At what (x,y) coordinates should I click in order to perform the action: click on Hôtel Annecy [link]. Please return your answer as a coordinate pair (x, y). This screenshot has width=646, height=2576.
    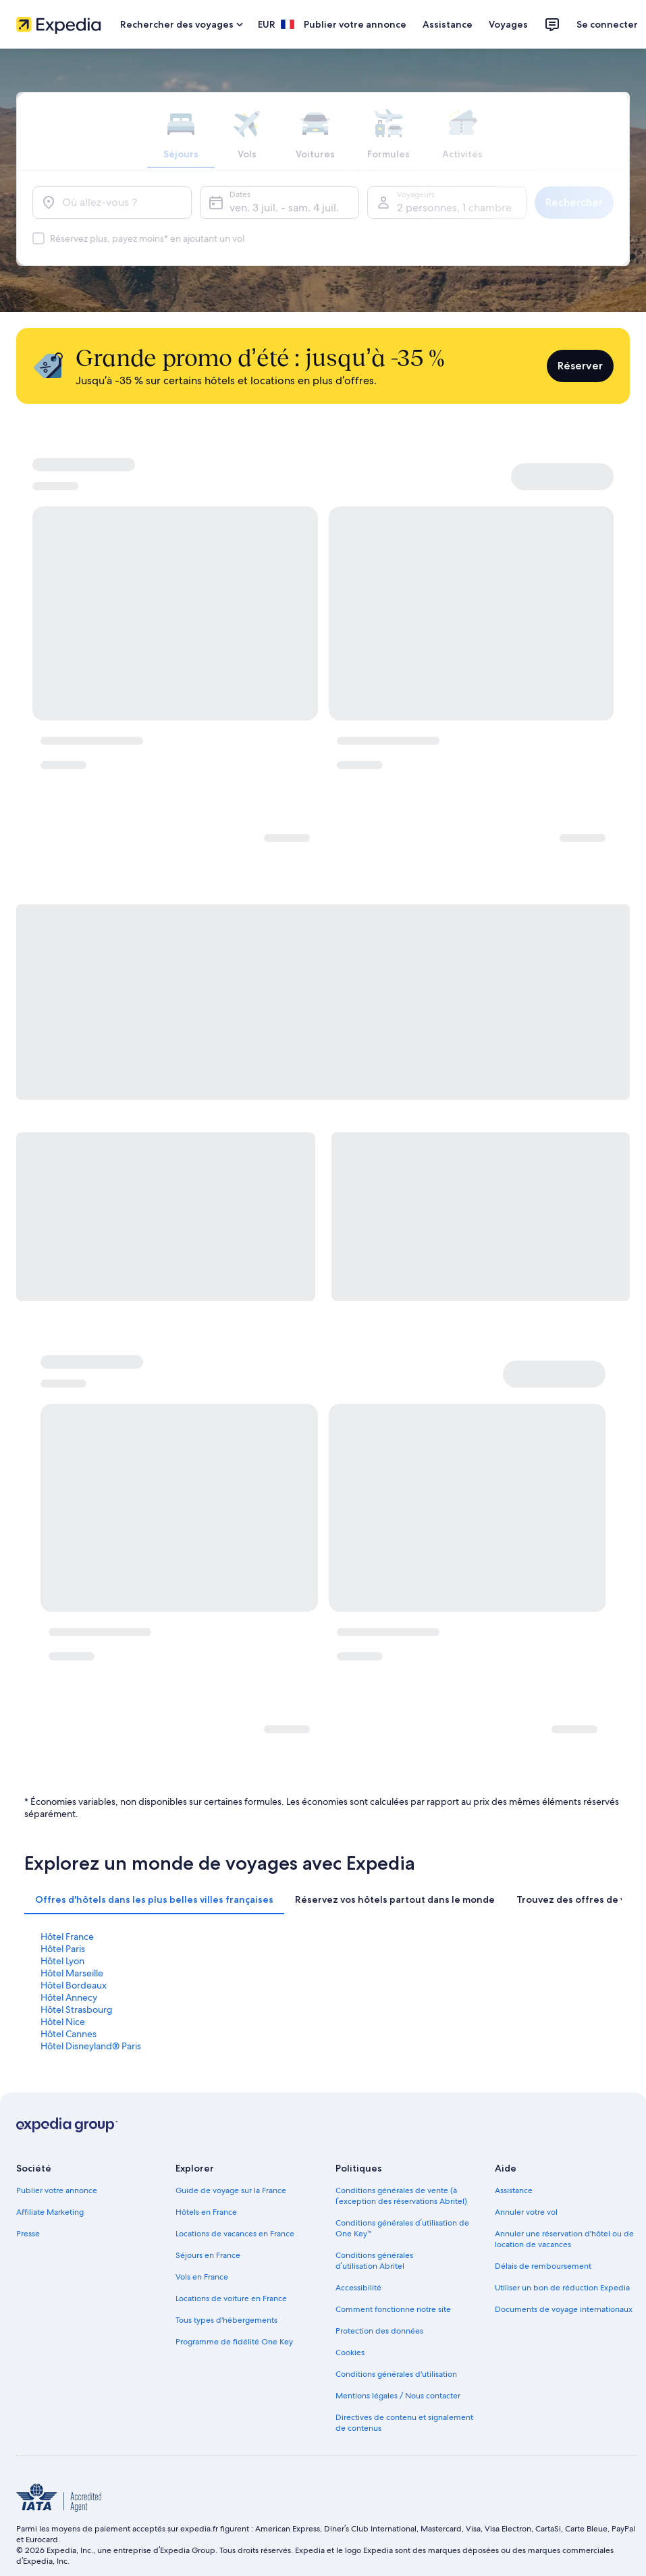
    Looking at the image, I should click on (69, 1997).